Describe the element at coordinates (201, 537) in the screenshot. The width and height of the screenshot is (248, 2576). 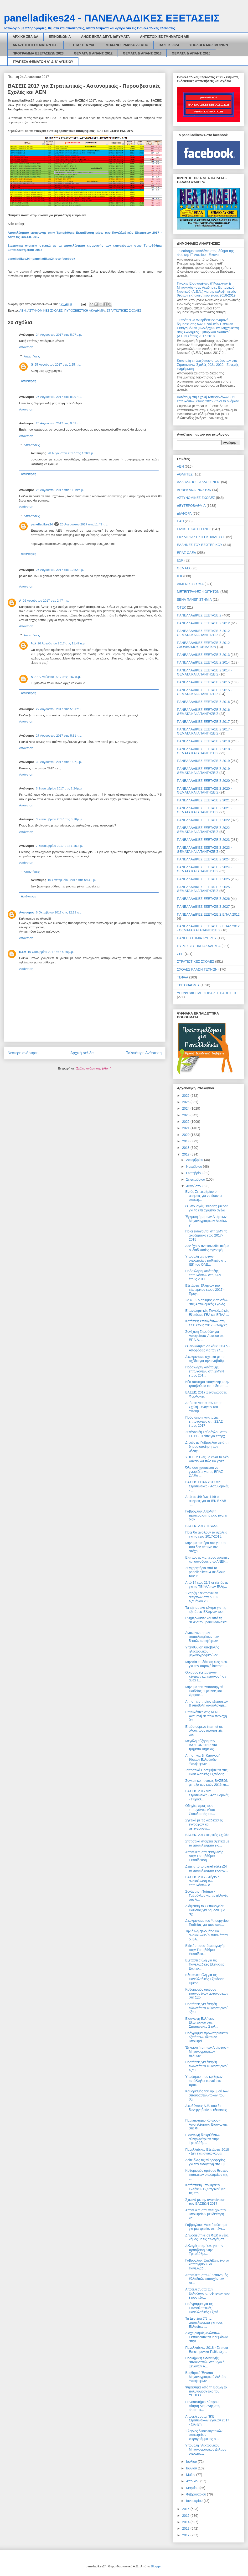
I see `ΕΚΚΛΗΣΙΑΣΤΙΚΗ ΕΚΠΑΙΔΕΥΣΗ` at that location.